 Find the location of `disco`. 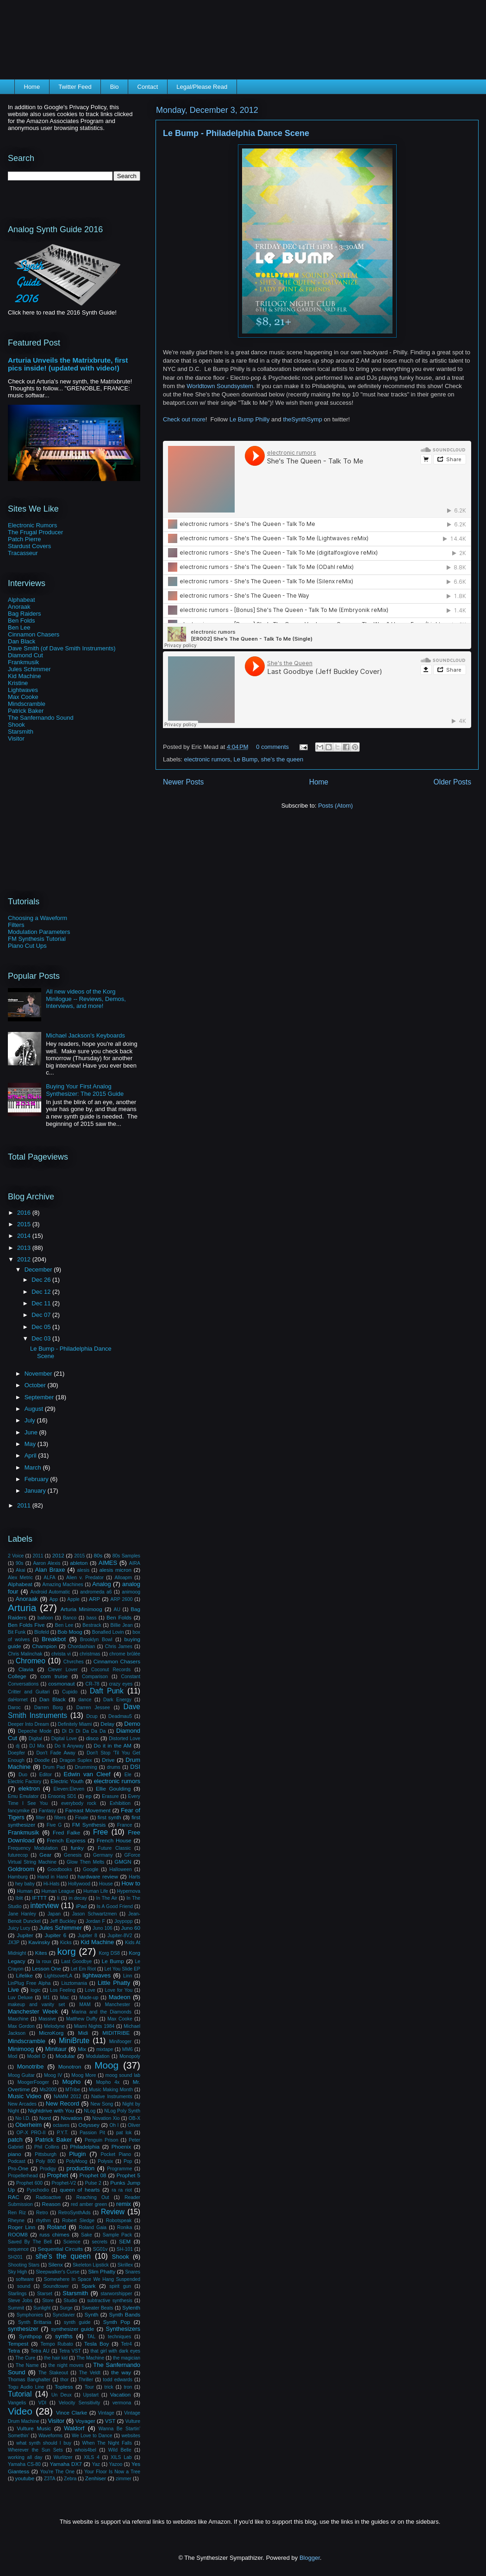

disco is located at coordinates (92, 1738).